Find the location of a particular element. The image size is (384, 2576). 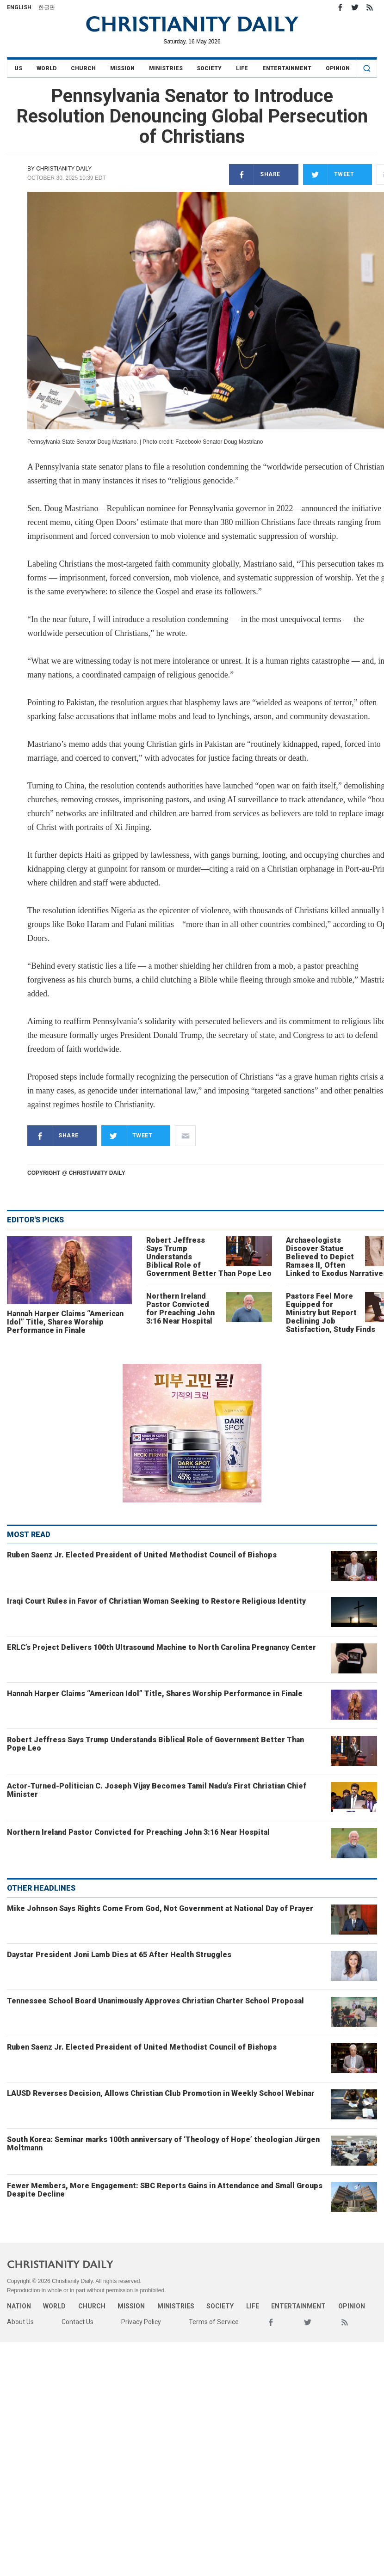

World is located at coordinates (46, 68).